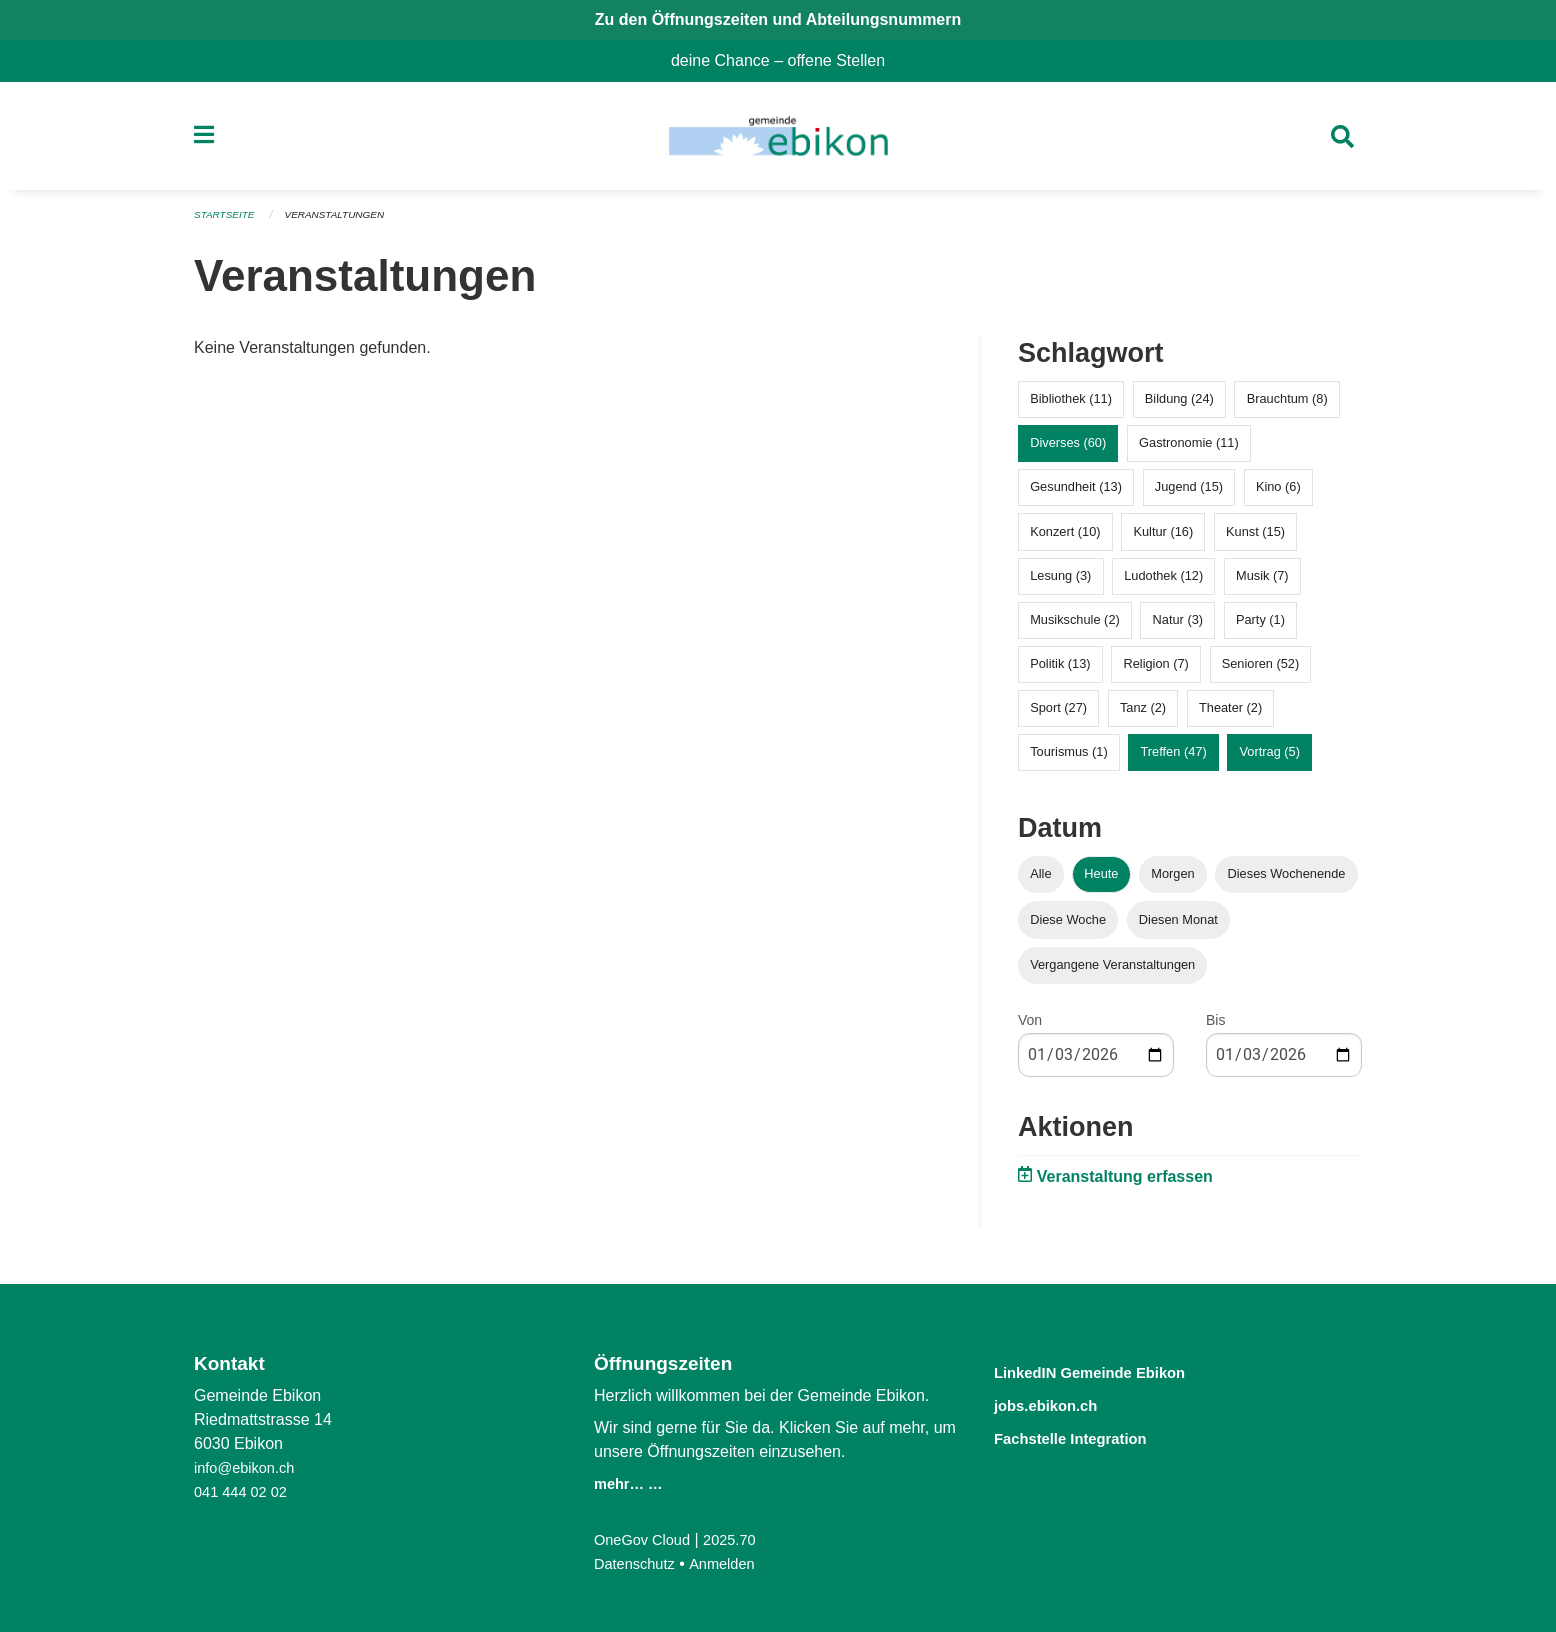 The width and height of the screenshot is (1556, 1632). I want to click on Bildung (24), so click(1179, 405).